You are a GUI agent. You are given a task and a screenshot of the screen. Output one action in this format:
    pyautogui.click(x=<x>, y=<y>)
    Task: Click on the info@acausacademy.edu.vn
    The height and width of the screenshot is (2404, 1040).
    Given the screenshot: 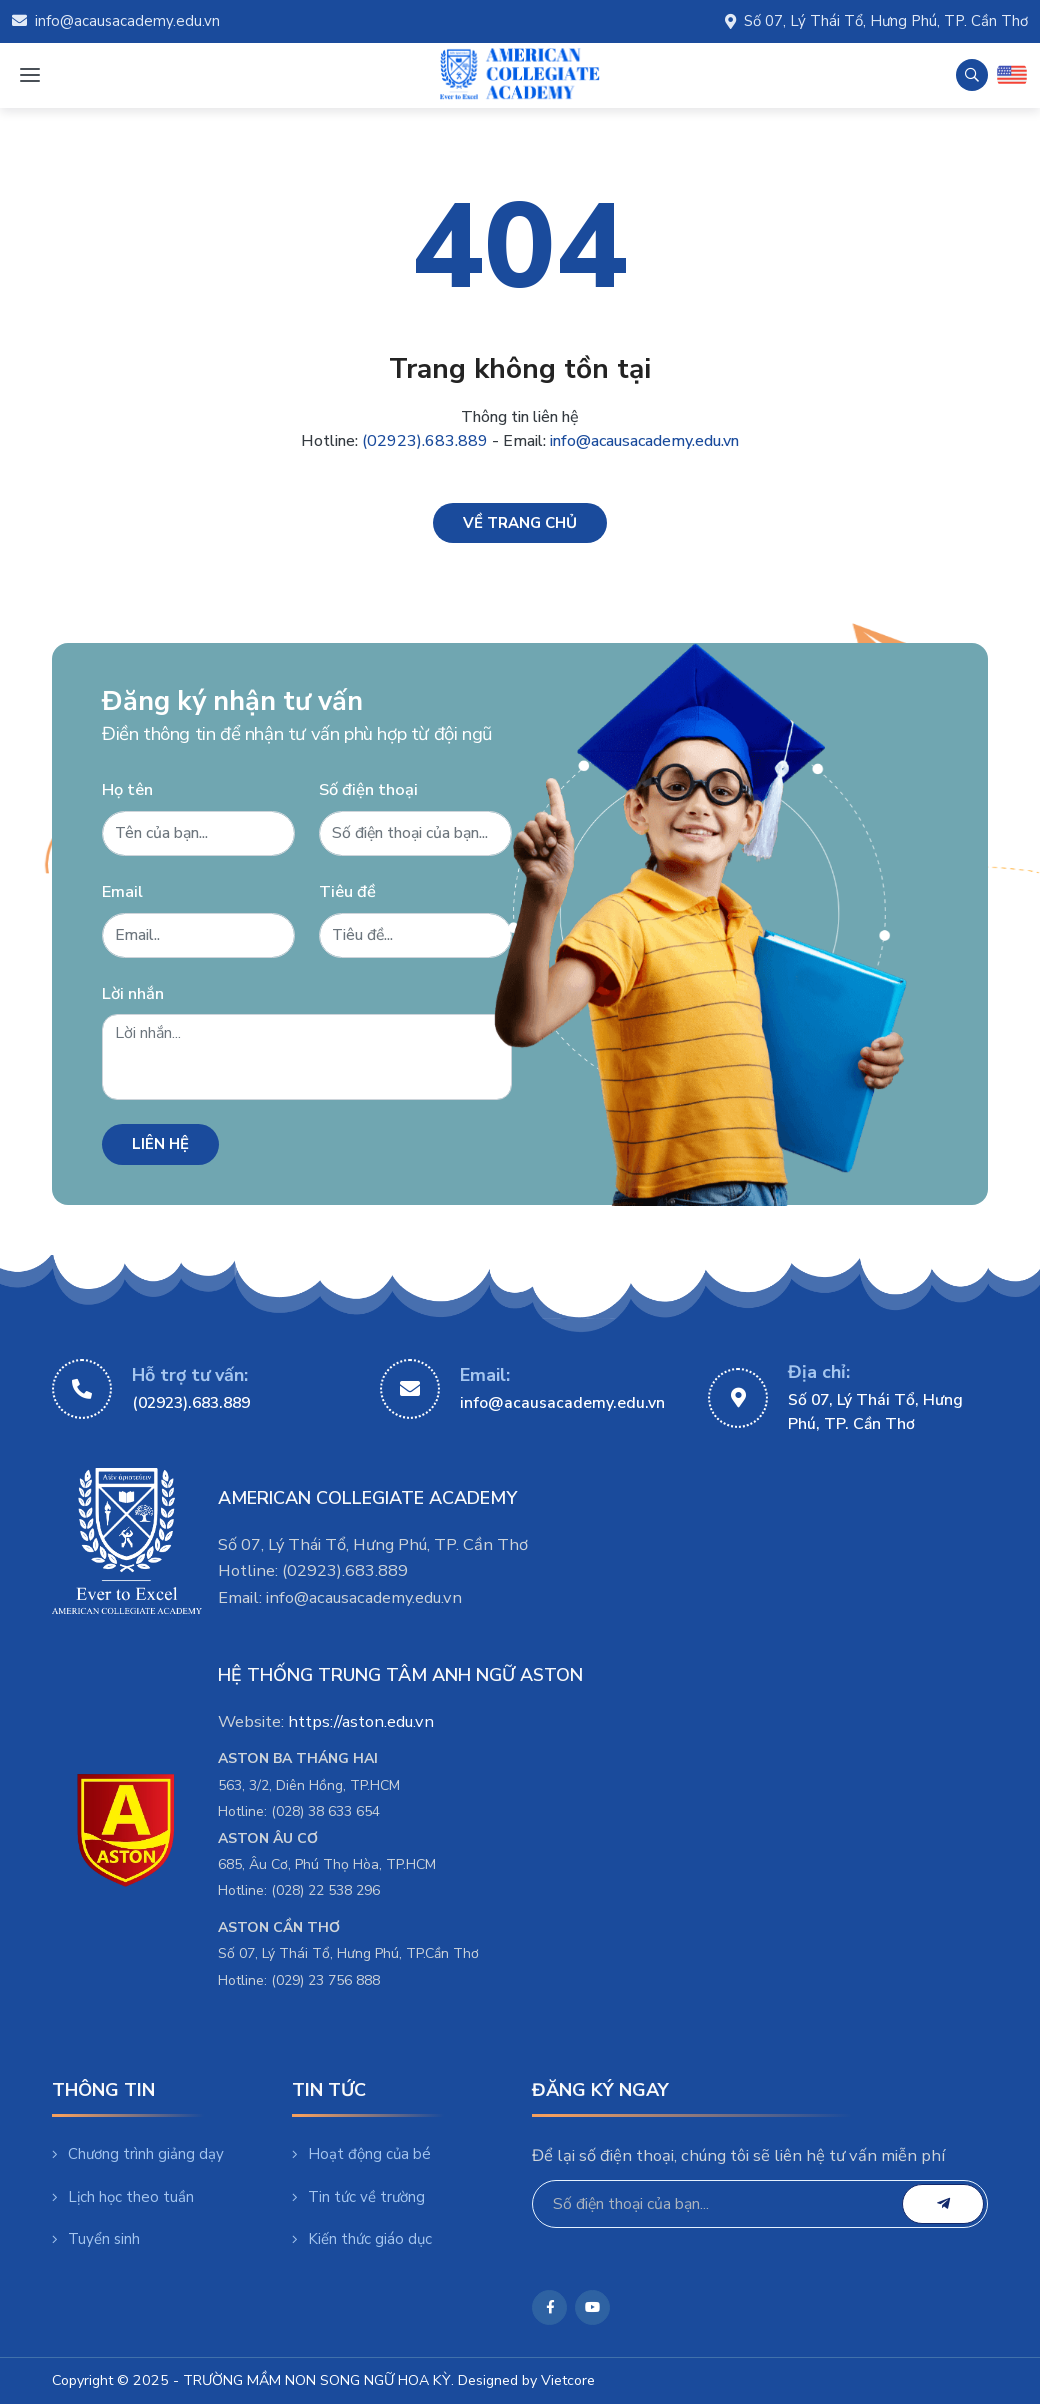 What is the action you would take?
    pyautogui.click(x=116, y=21)
    